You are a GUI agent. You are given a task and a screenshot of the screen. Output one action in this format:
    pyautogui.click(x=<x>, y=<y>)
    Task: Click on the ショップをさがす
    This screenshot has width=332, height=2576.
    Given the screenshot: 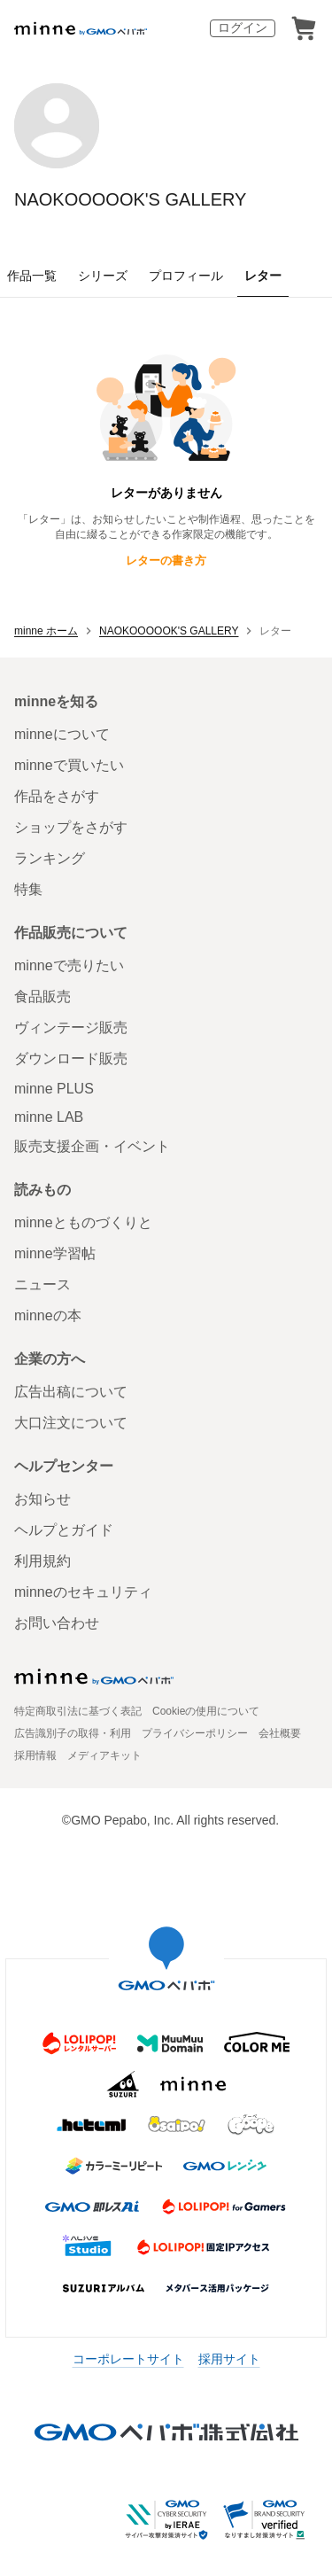 What is the action you would take?
    pyautogui.click(x=70, y=827)
    